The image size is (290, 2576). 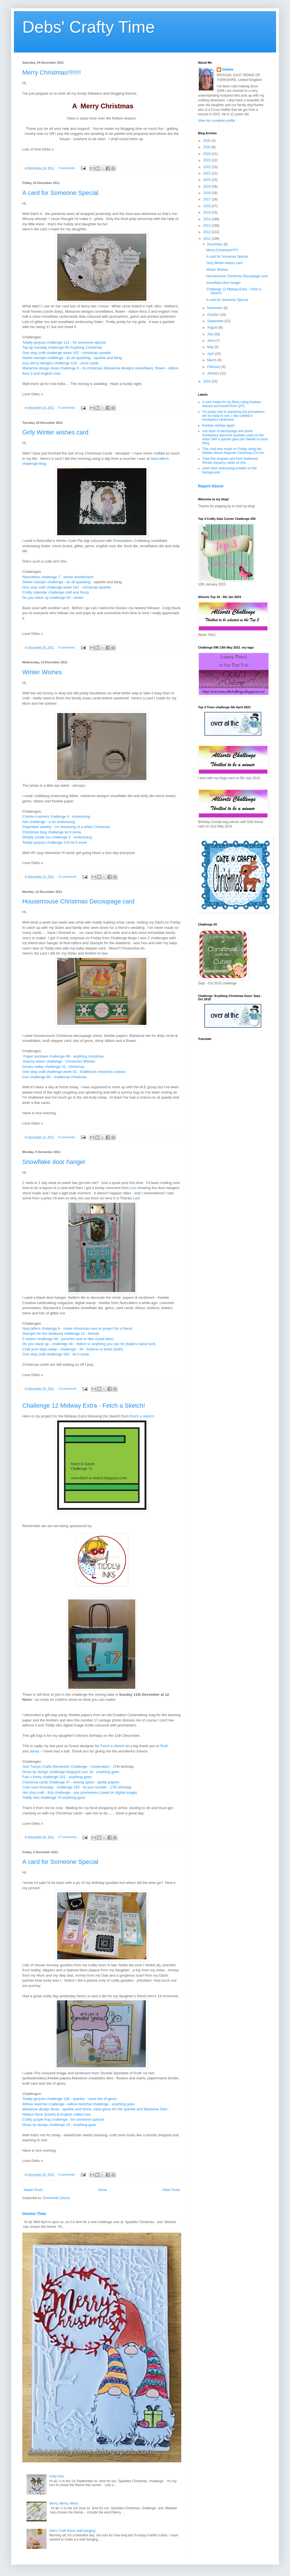 What do you see at coordinates (78, 901) in the screenshot?
I see `Housemouse Christmas Decoupage card` at bounding box center [78, 901].